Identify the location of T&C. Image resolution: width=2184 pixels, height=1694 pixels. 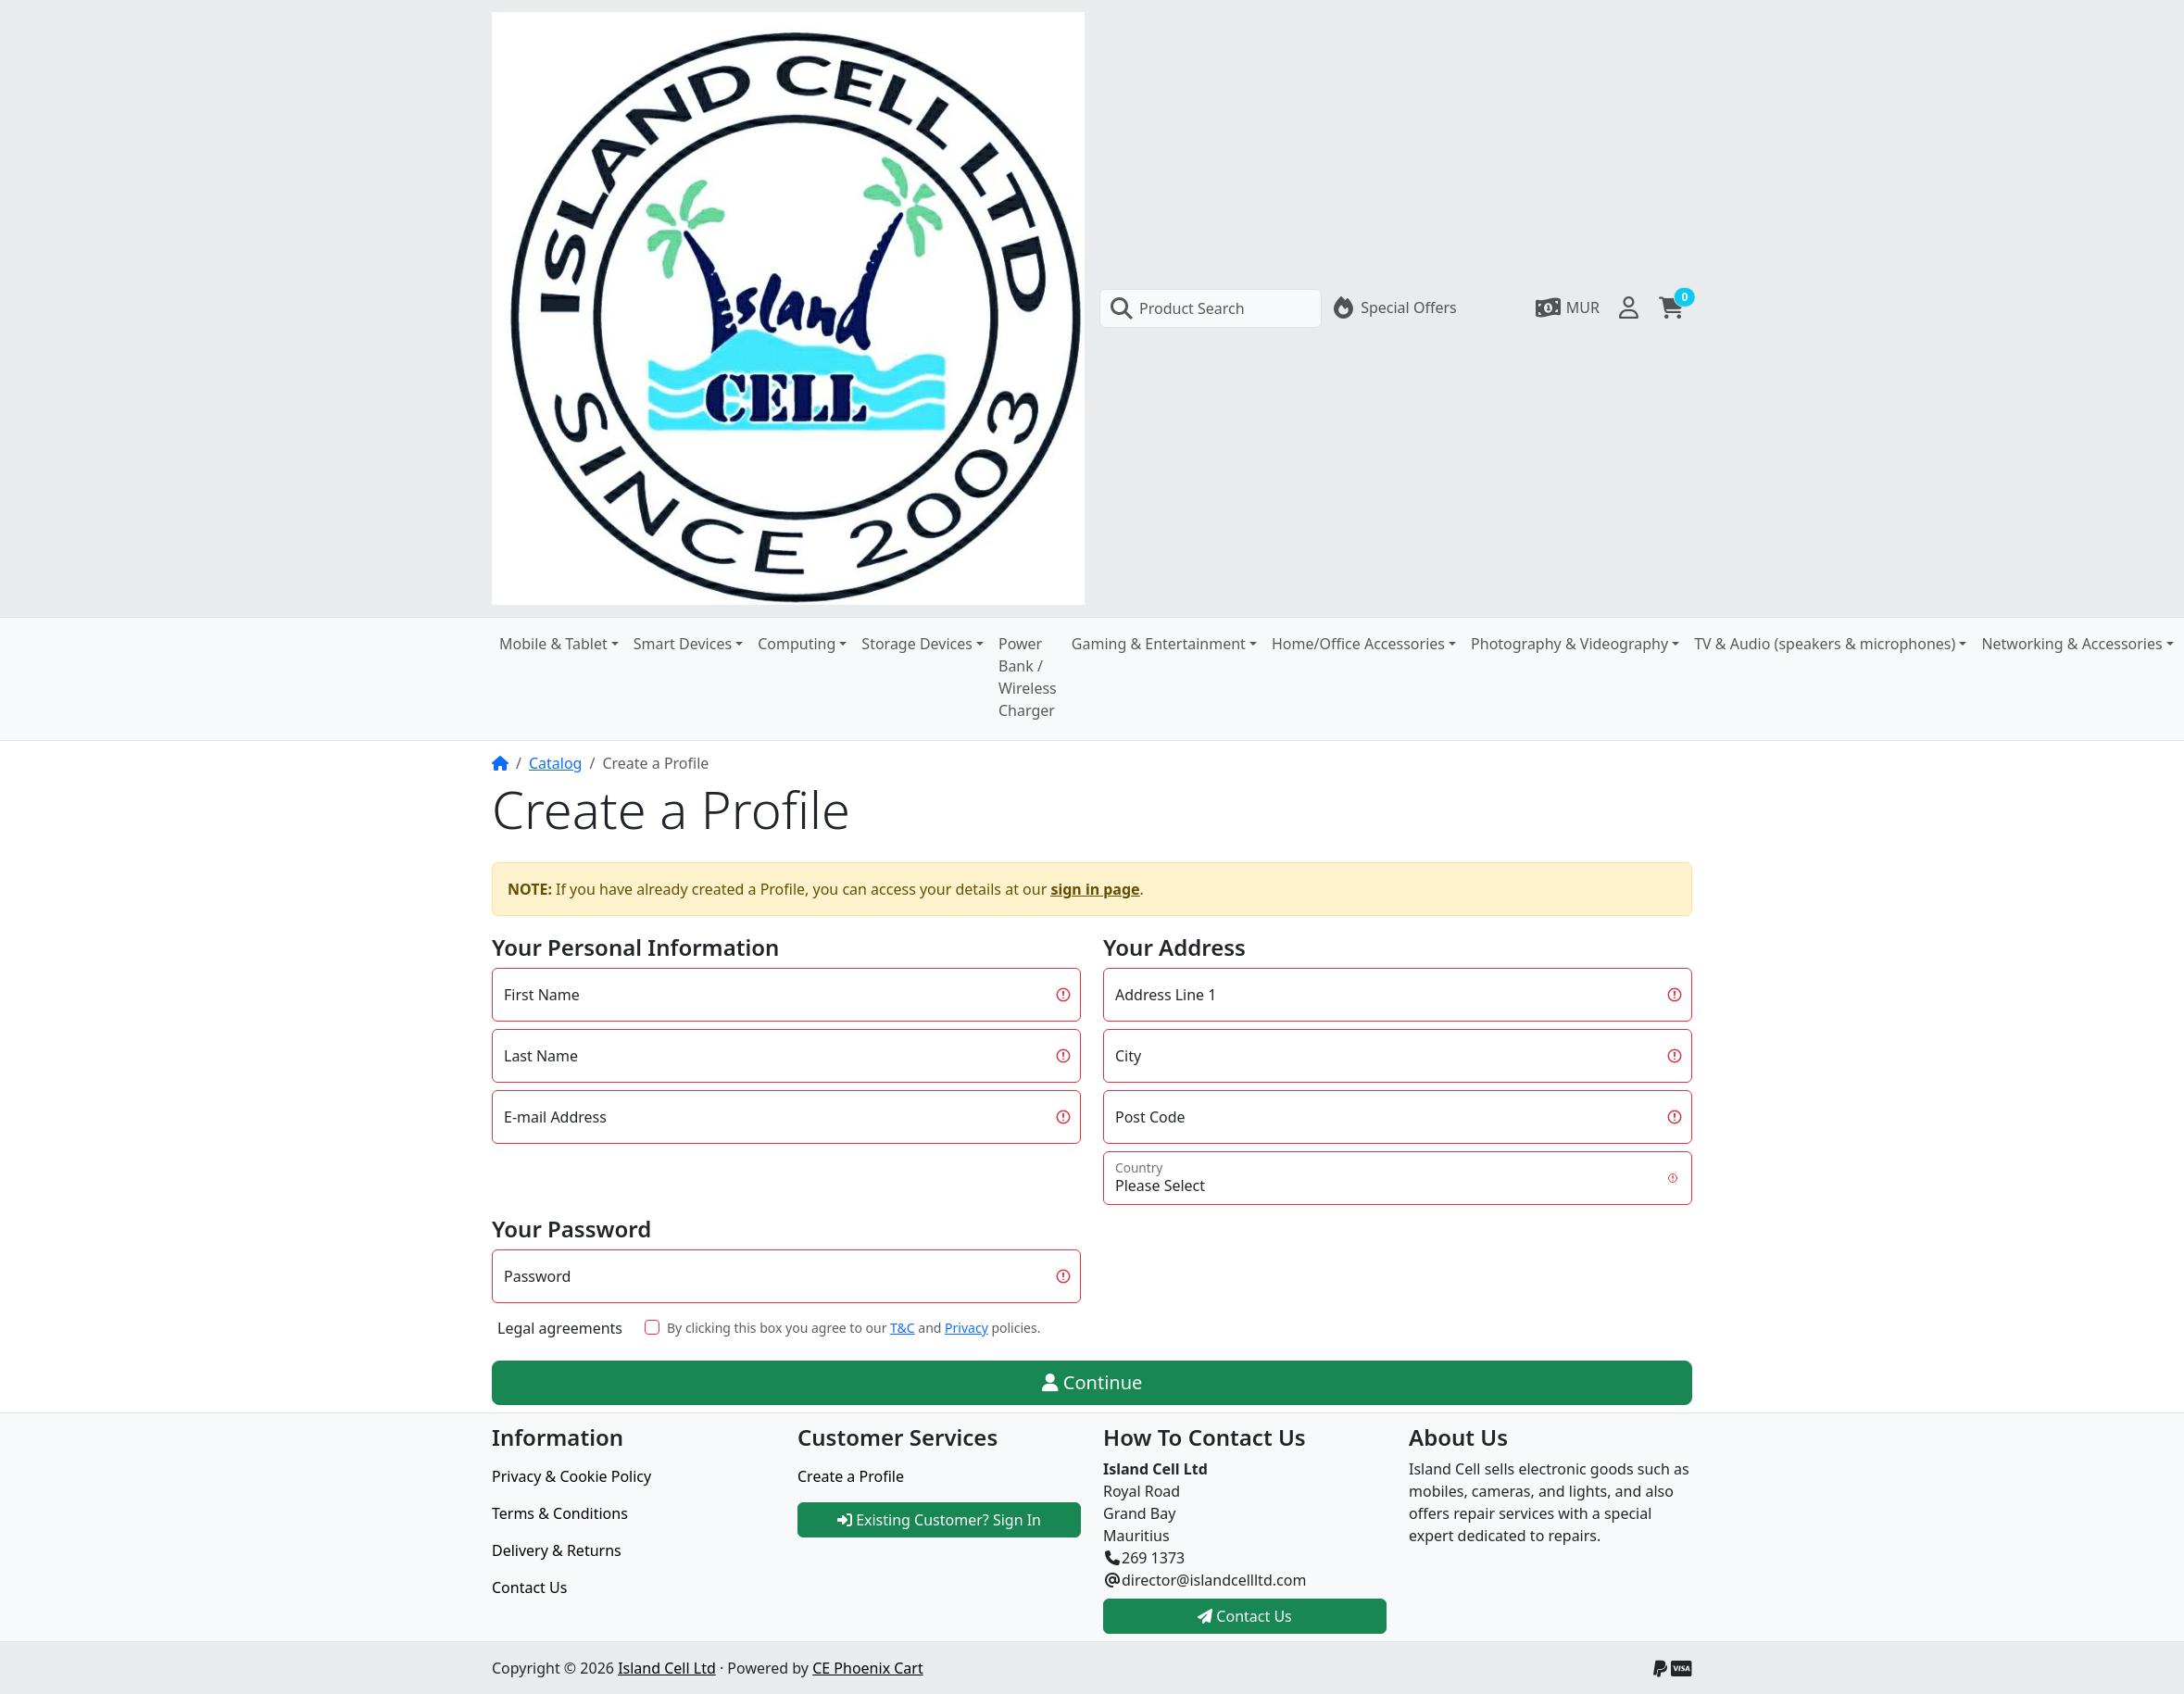
(902, 1327).